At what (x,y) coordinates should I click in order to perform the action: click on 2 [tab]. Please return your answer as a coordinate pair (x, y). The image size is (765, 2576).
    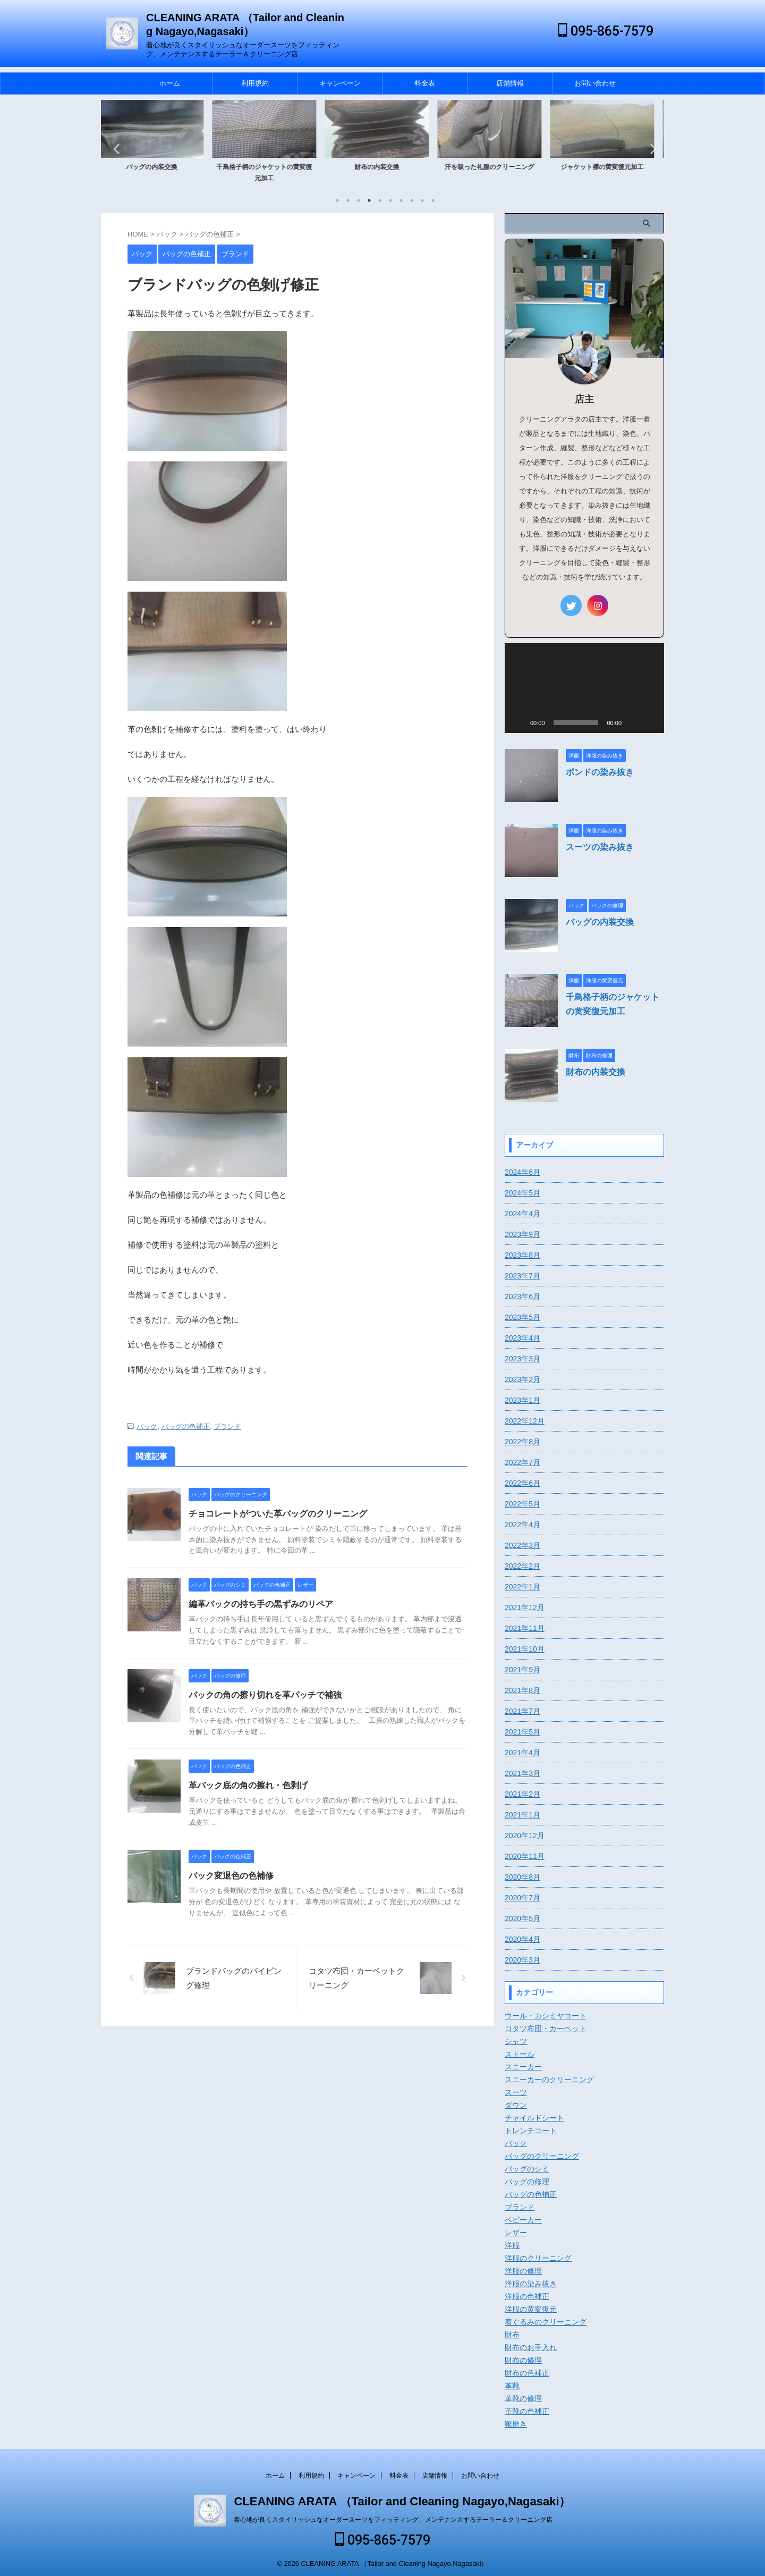
    Looking at the image, I should click on (348, 200).